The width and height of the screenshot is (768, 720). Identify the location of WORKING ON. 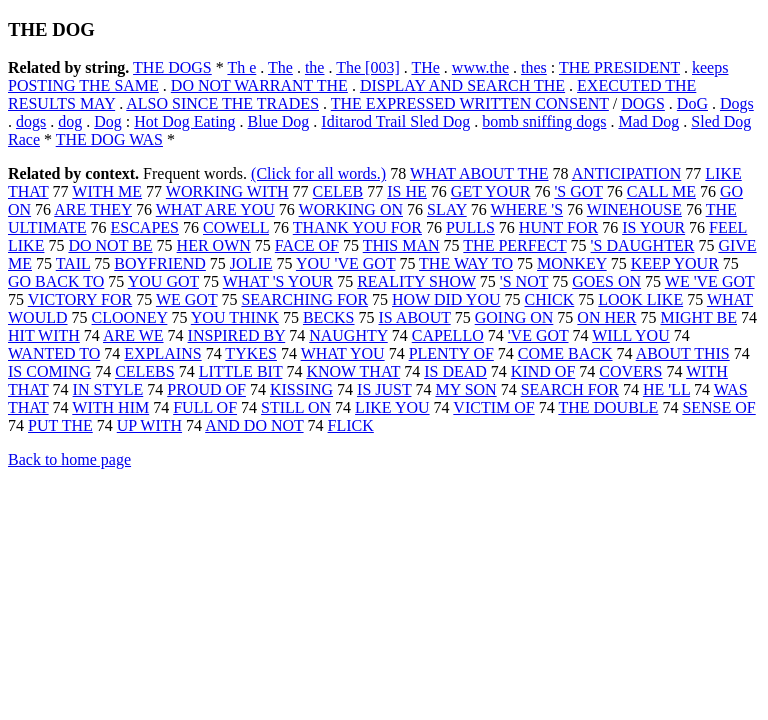
(351, 209).